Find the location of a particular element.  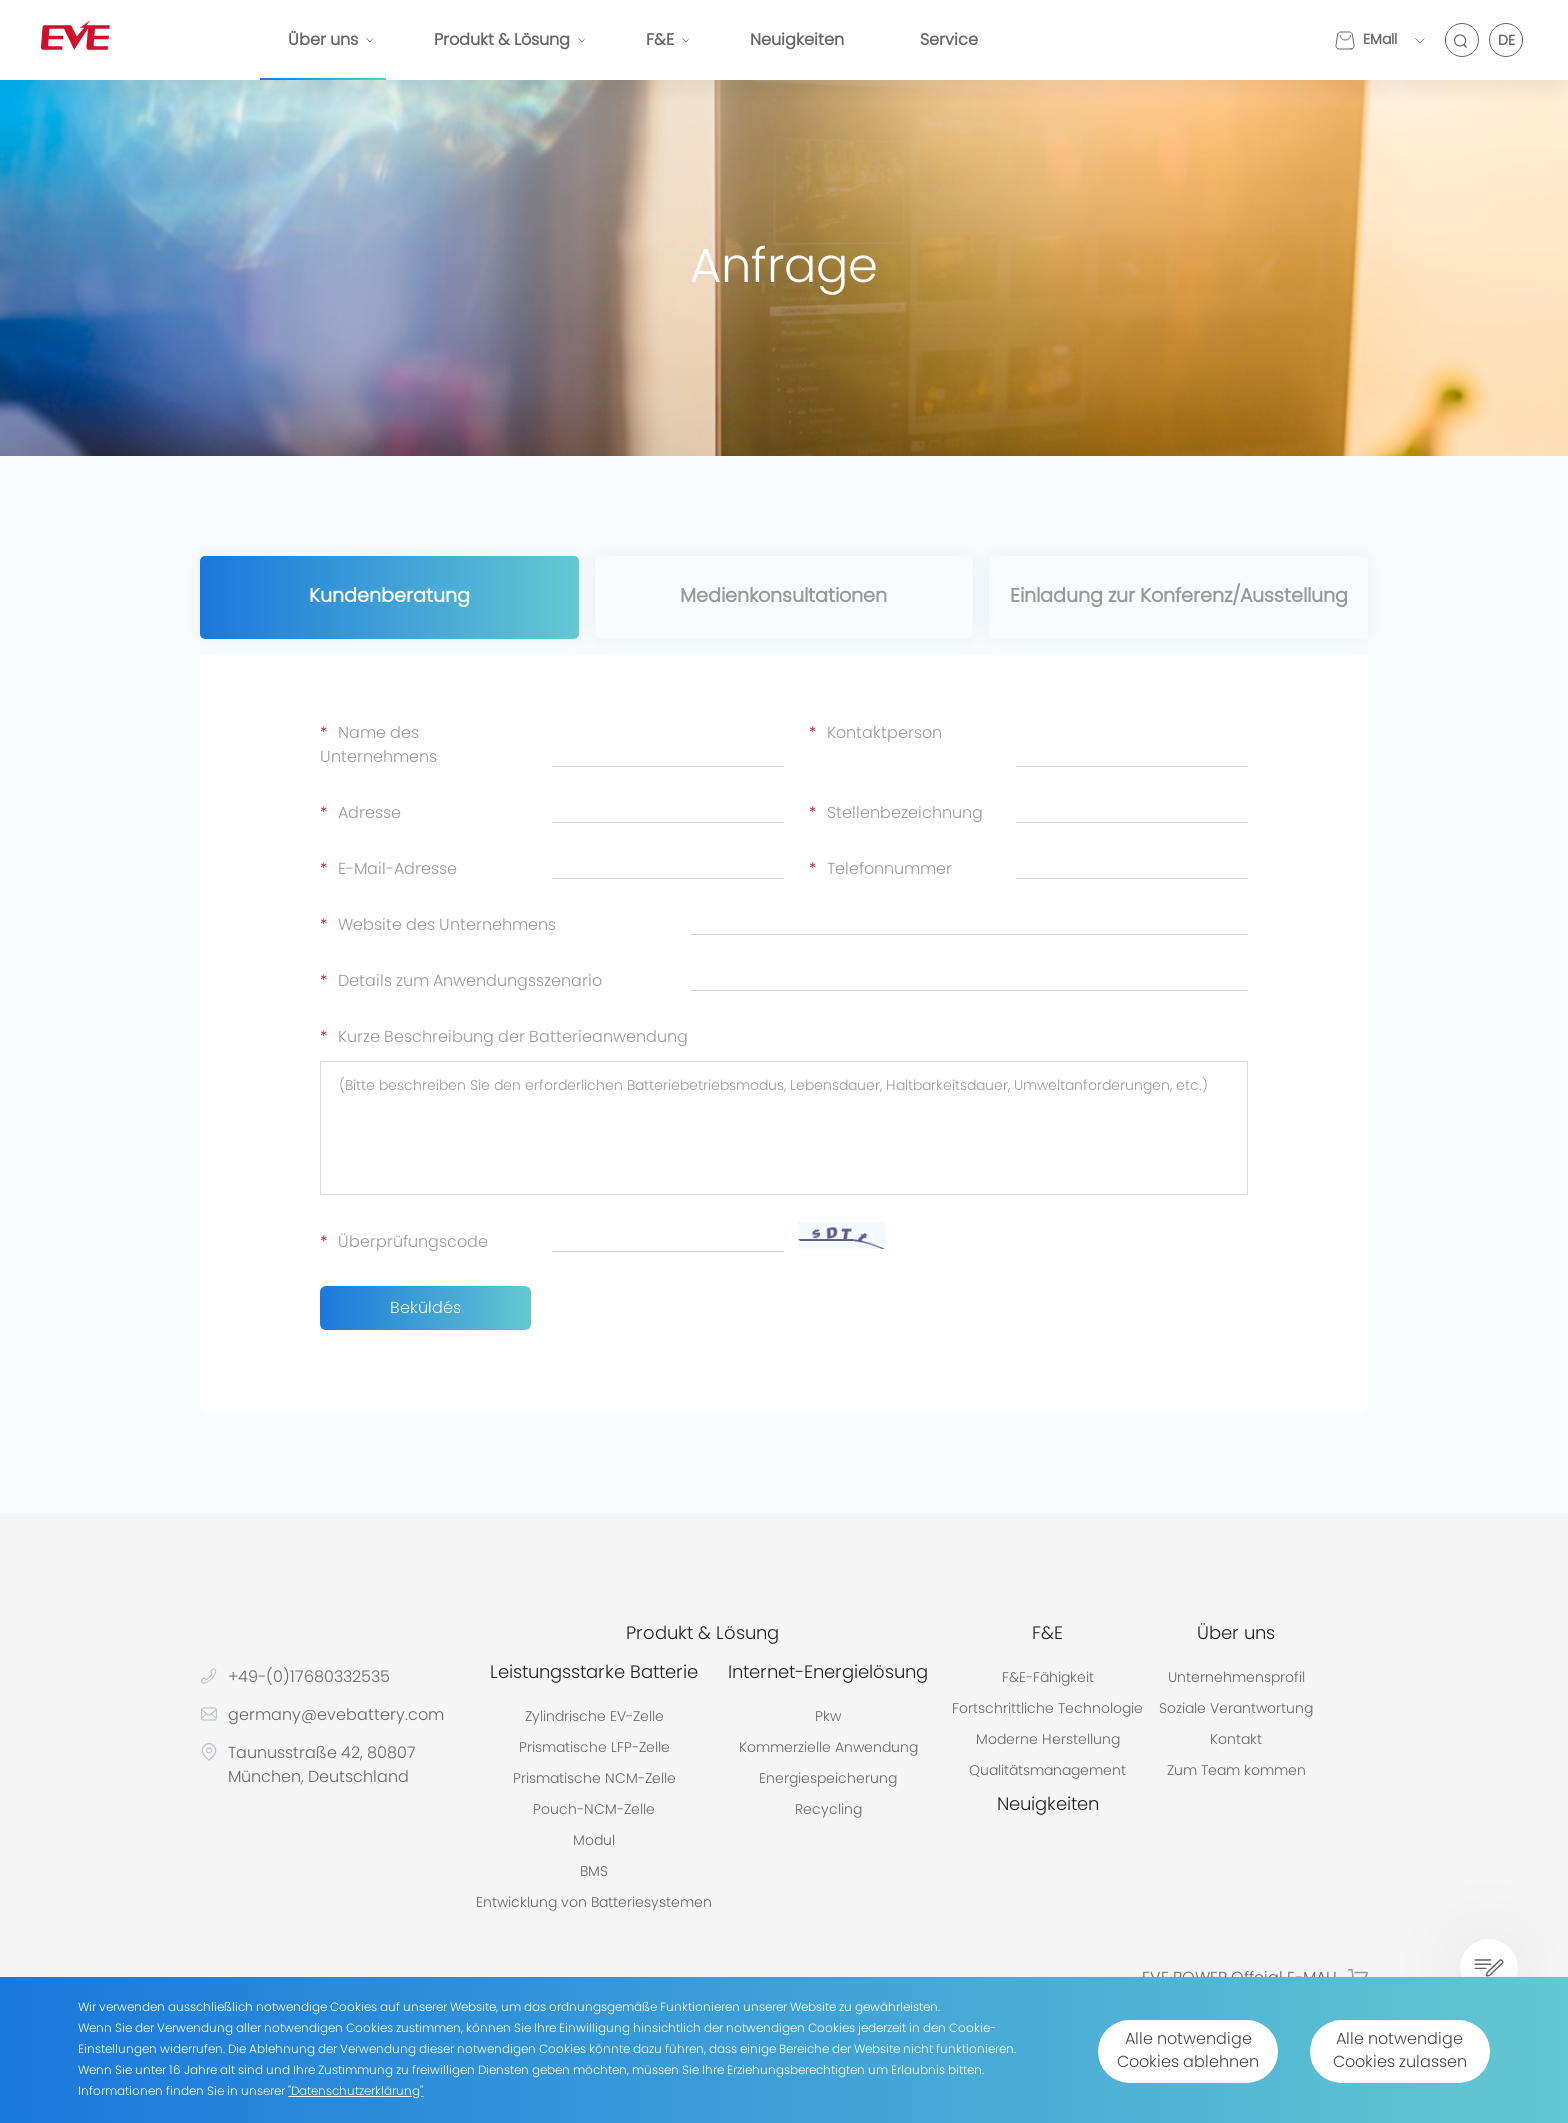

Service is located at coordinates (949, 40).